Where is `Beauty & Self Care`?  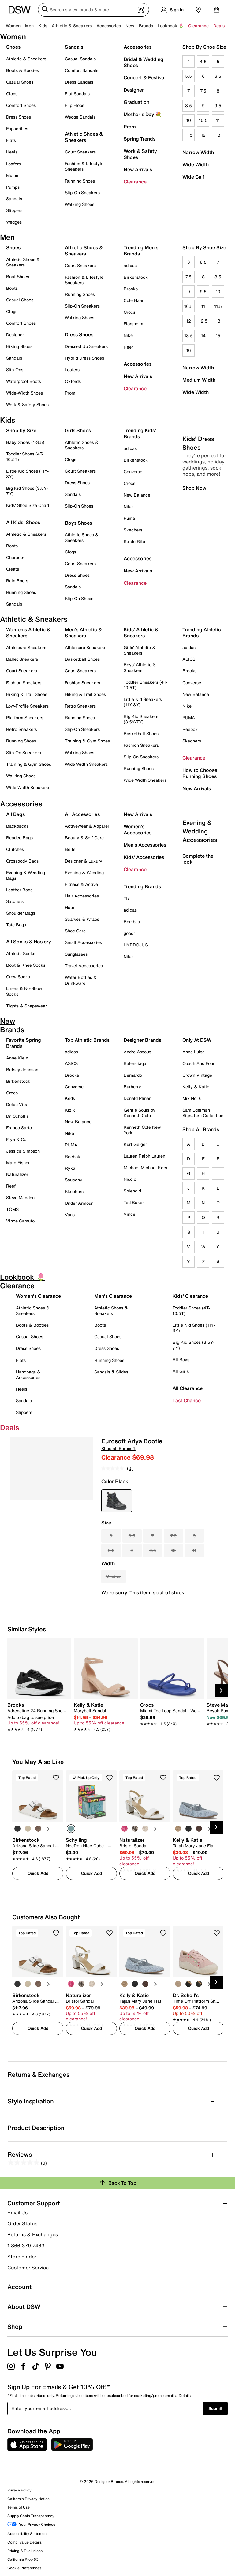
Beauty & Self Care is located at coordinates (84, 837).